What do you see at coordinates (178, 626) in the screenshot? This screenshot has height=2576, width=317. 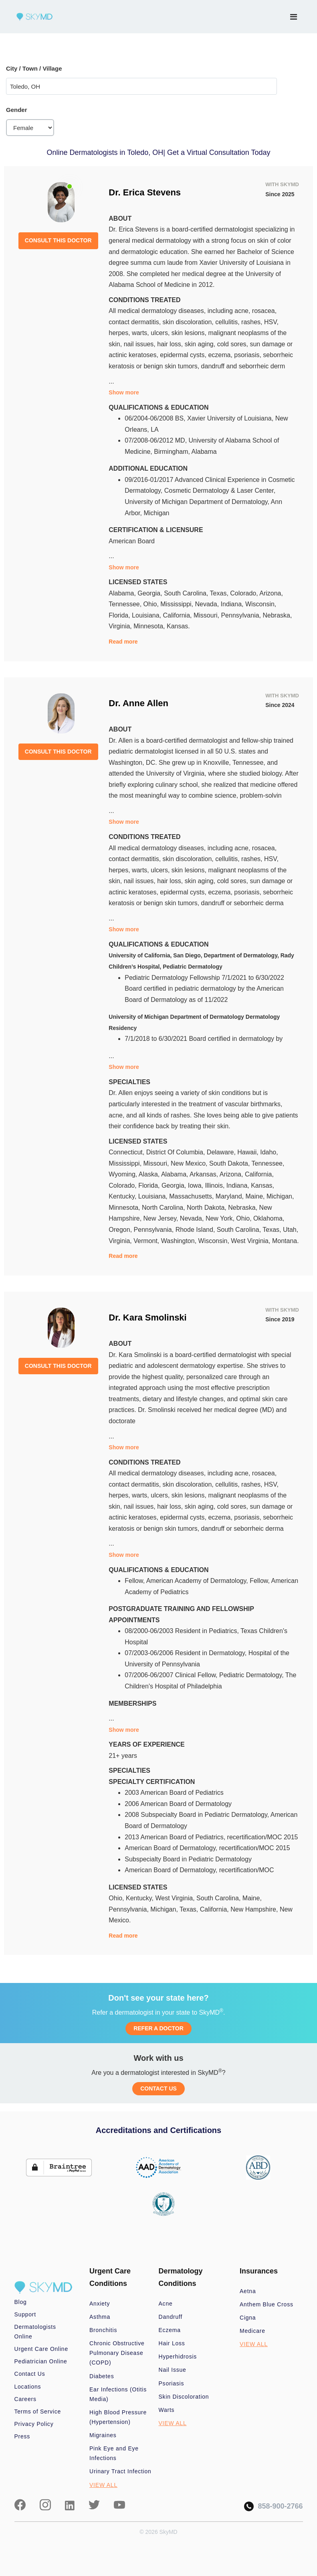 I see `Kansas.` at bounding box center [178, 626].